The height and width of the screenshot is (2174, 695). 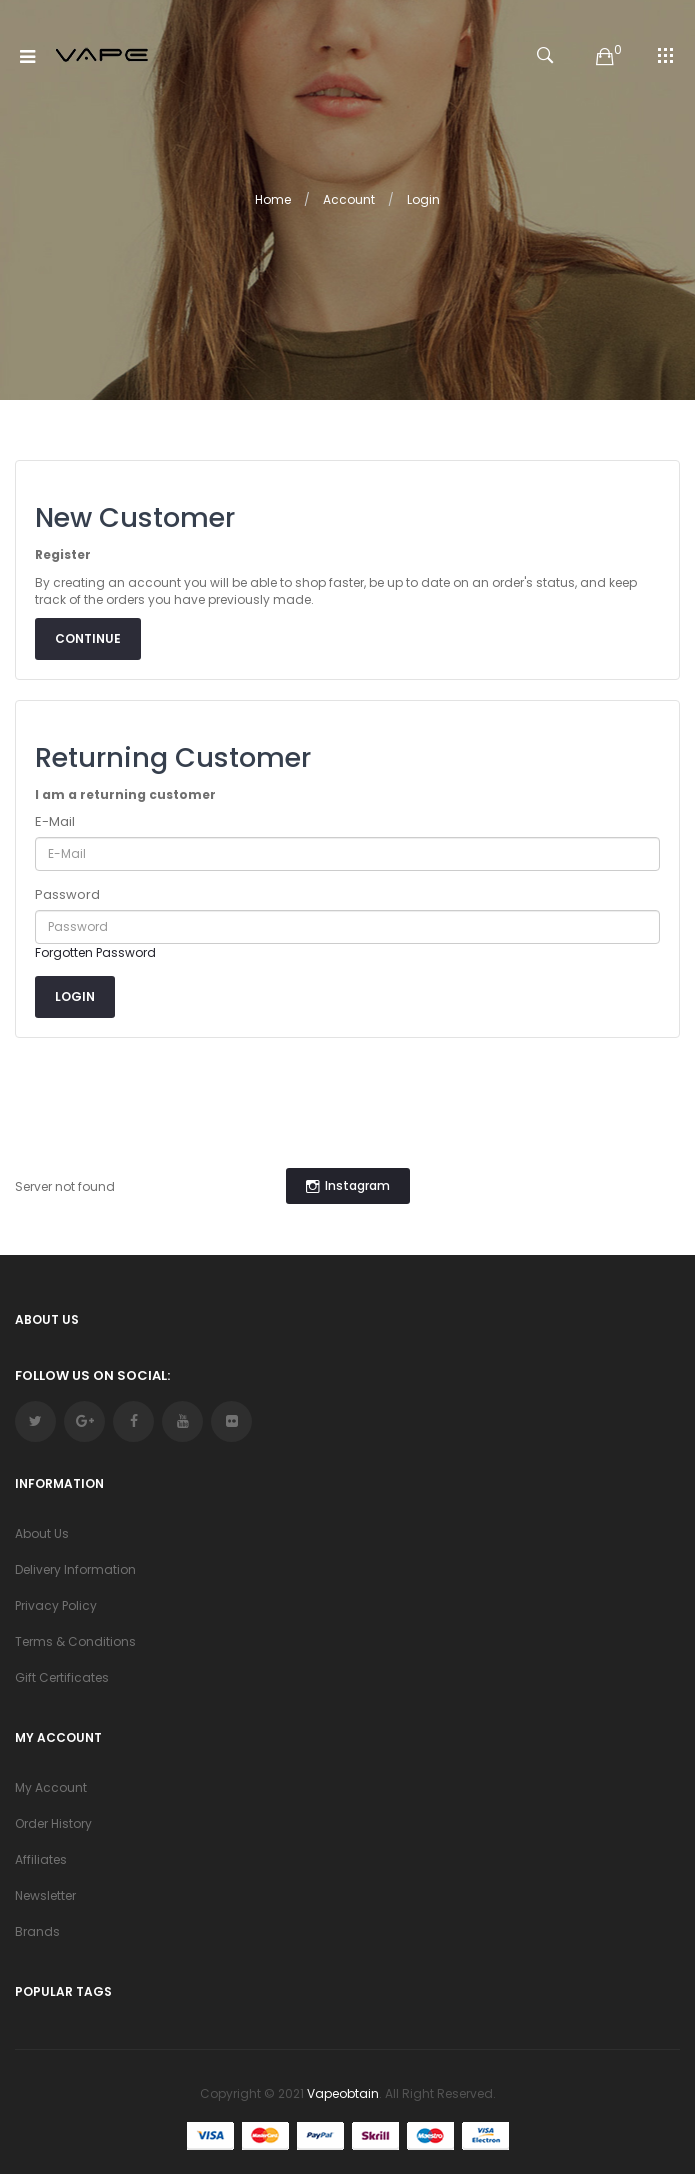 What do you see at coordinates (343, 2093) in the screenshot?
I see `vapeobtain` at bounding box center [343, 2093].